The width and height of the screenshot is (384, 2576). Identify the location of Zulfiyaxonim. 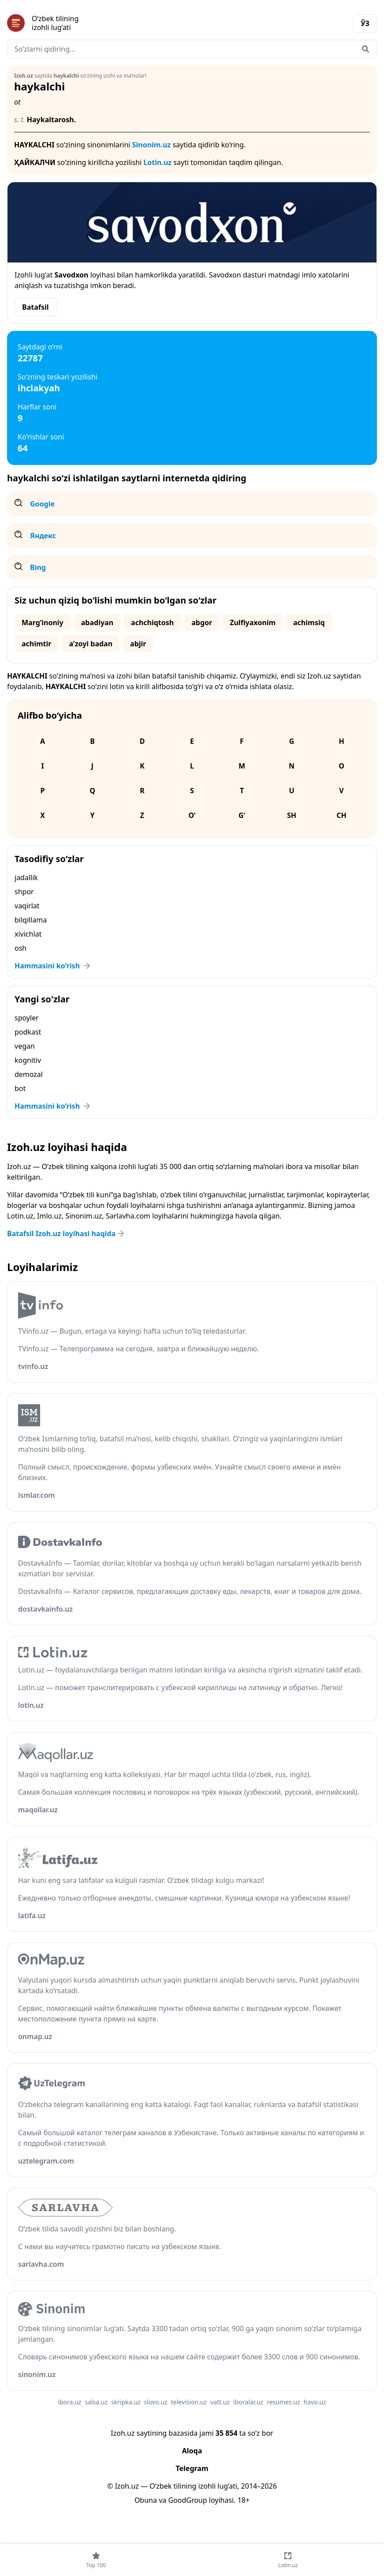
(253, 622).